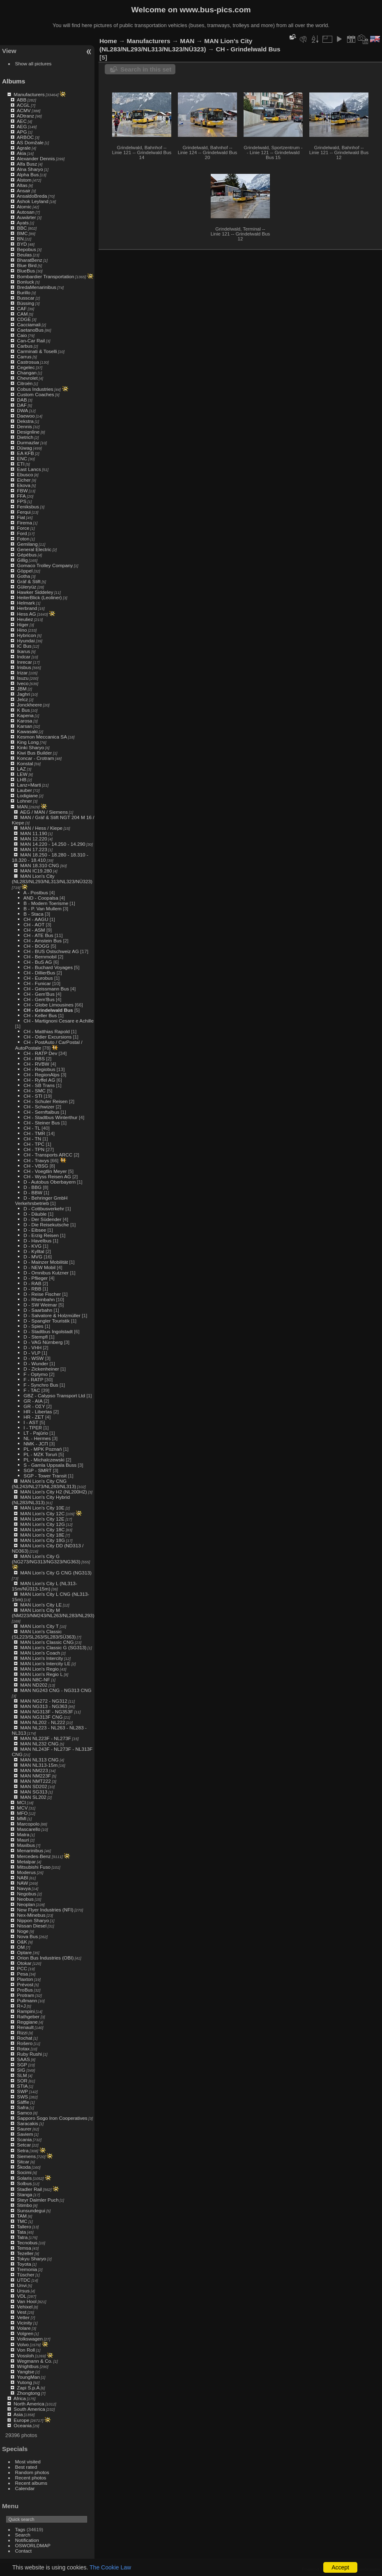 The image size is (382, 2576). I want to click on Nissan Diesel, so click(31, 1925).